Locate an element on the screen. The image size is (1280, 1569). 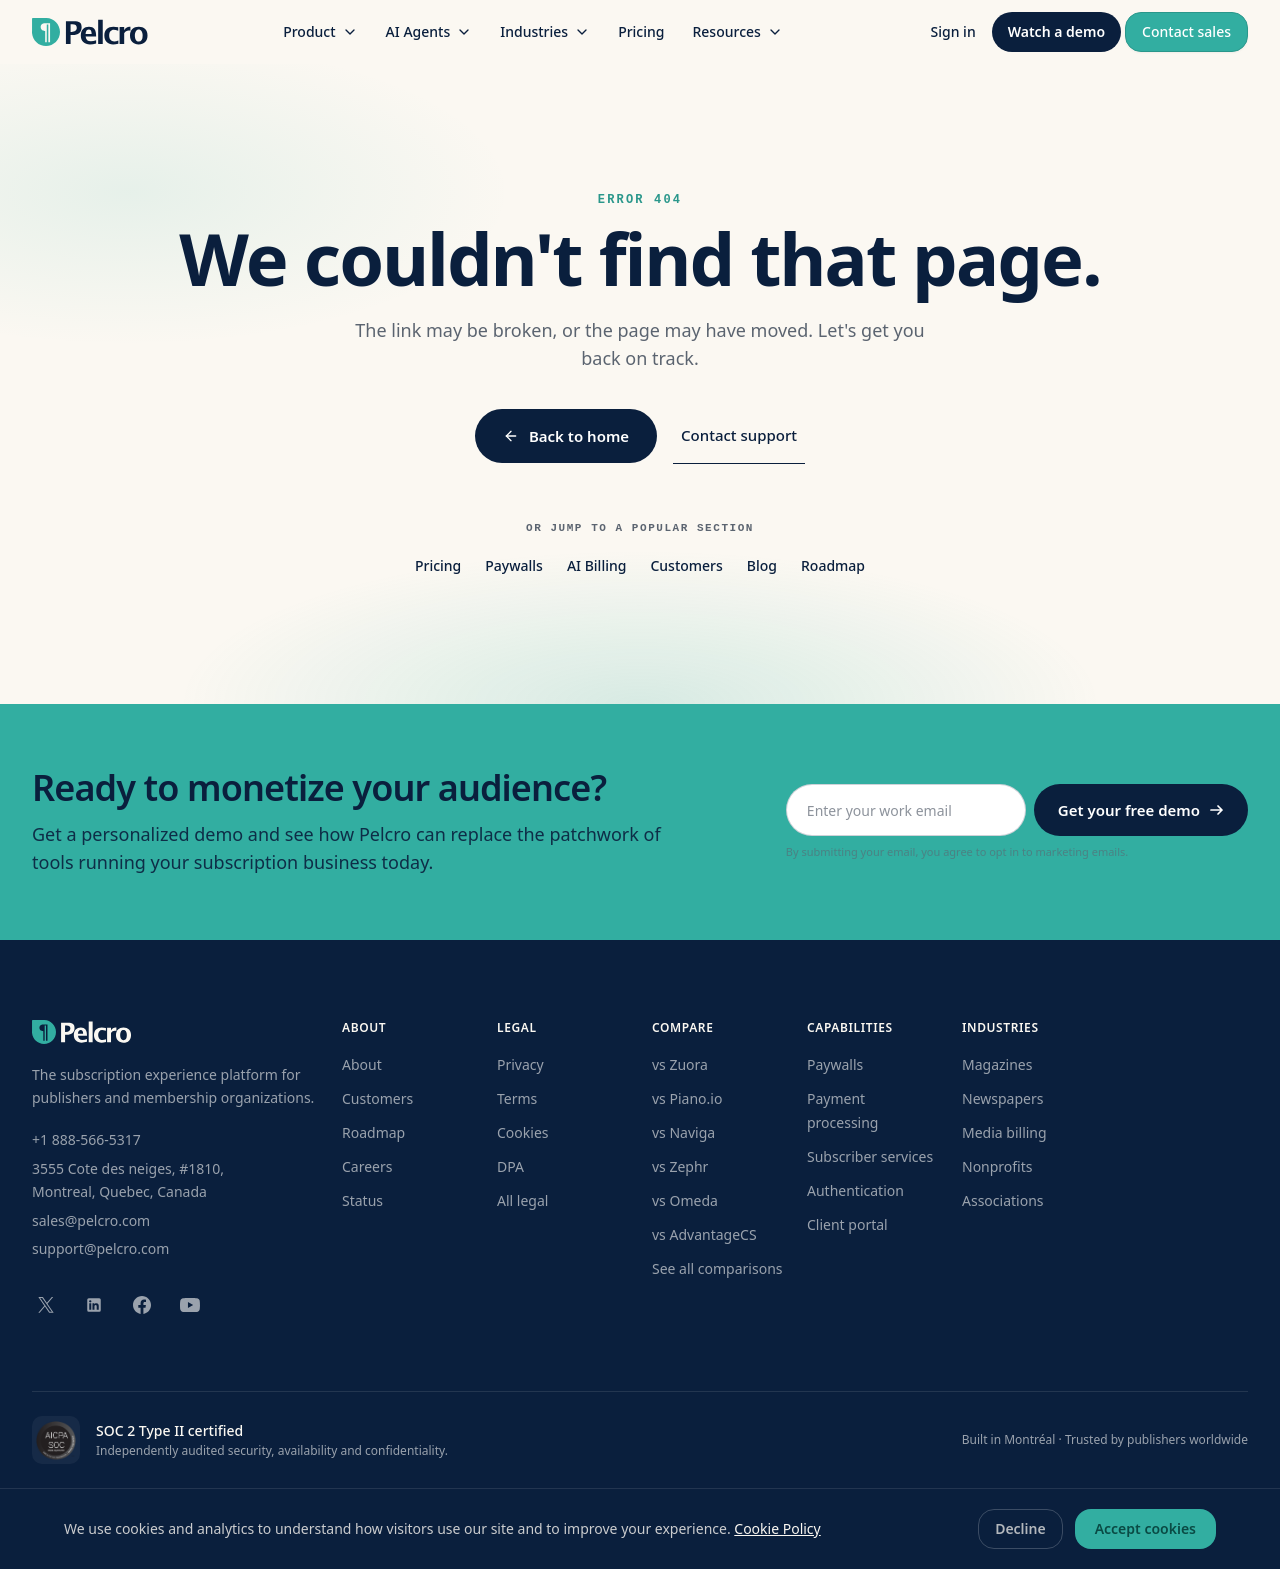
Product [Product menu] is located at coordinates (320, 31).